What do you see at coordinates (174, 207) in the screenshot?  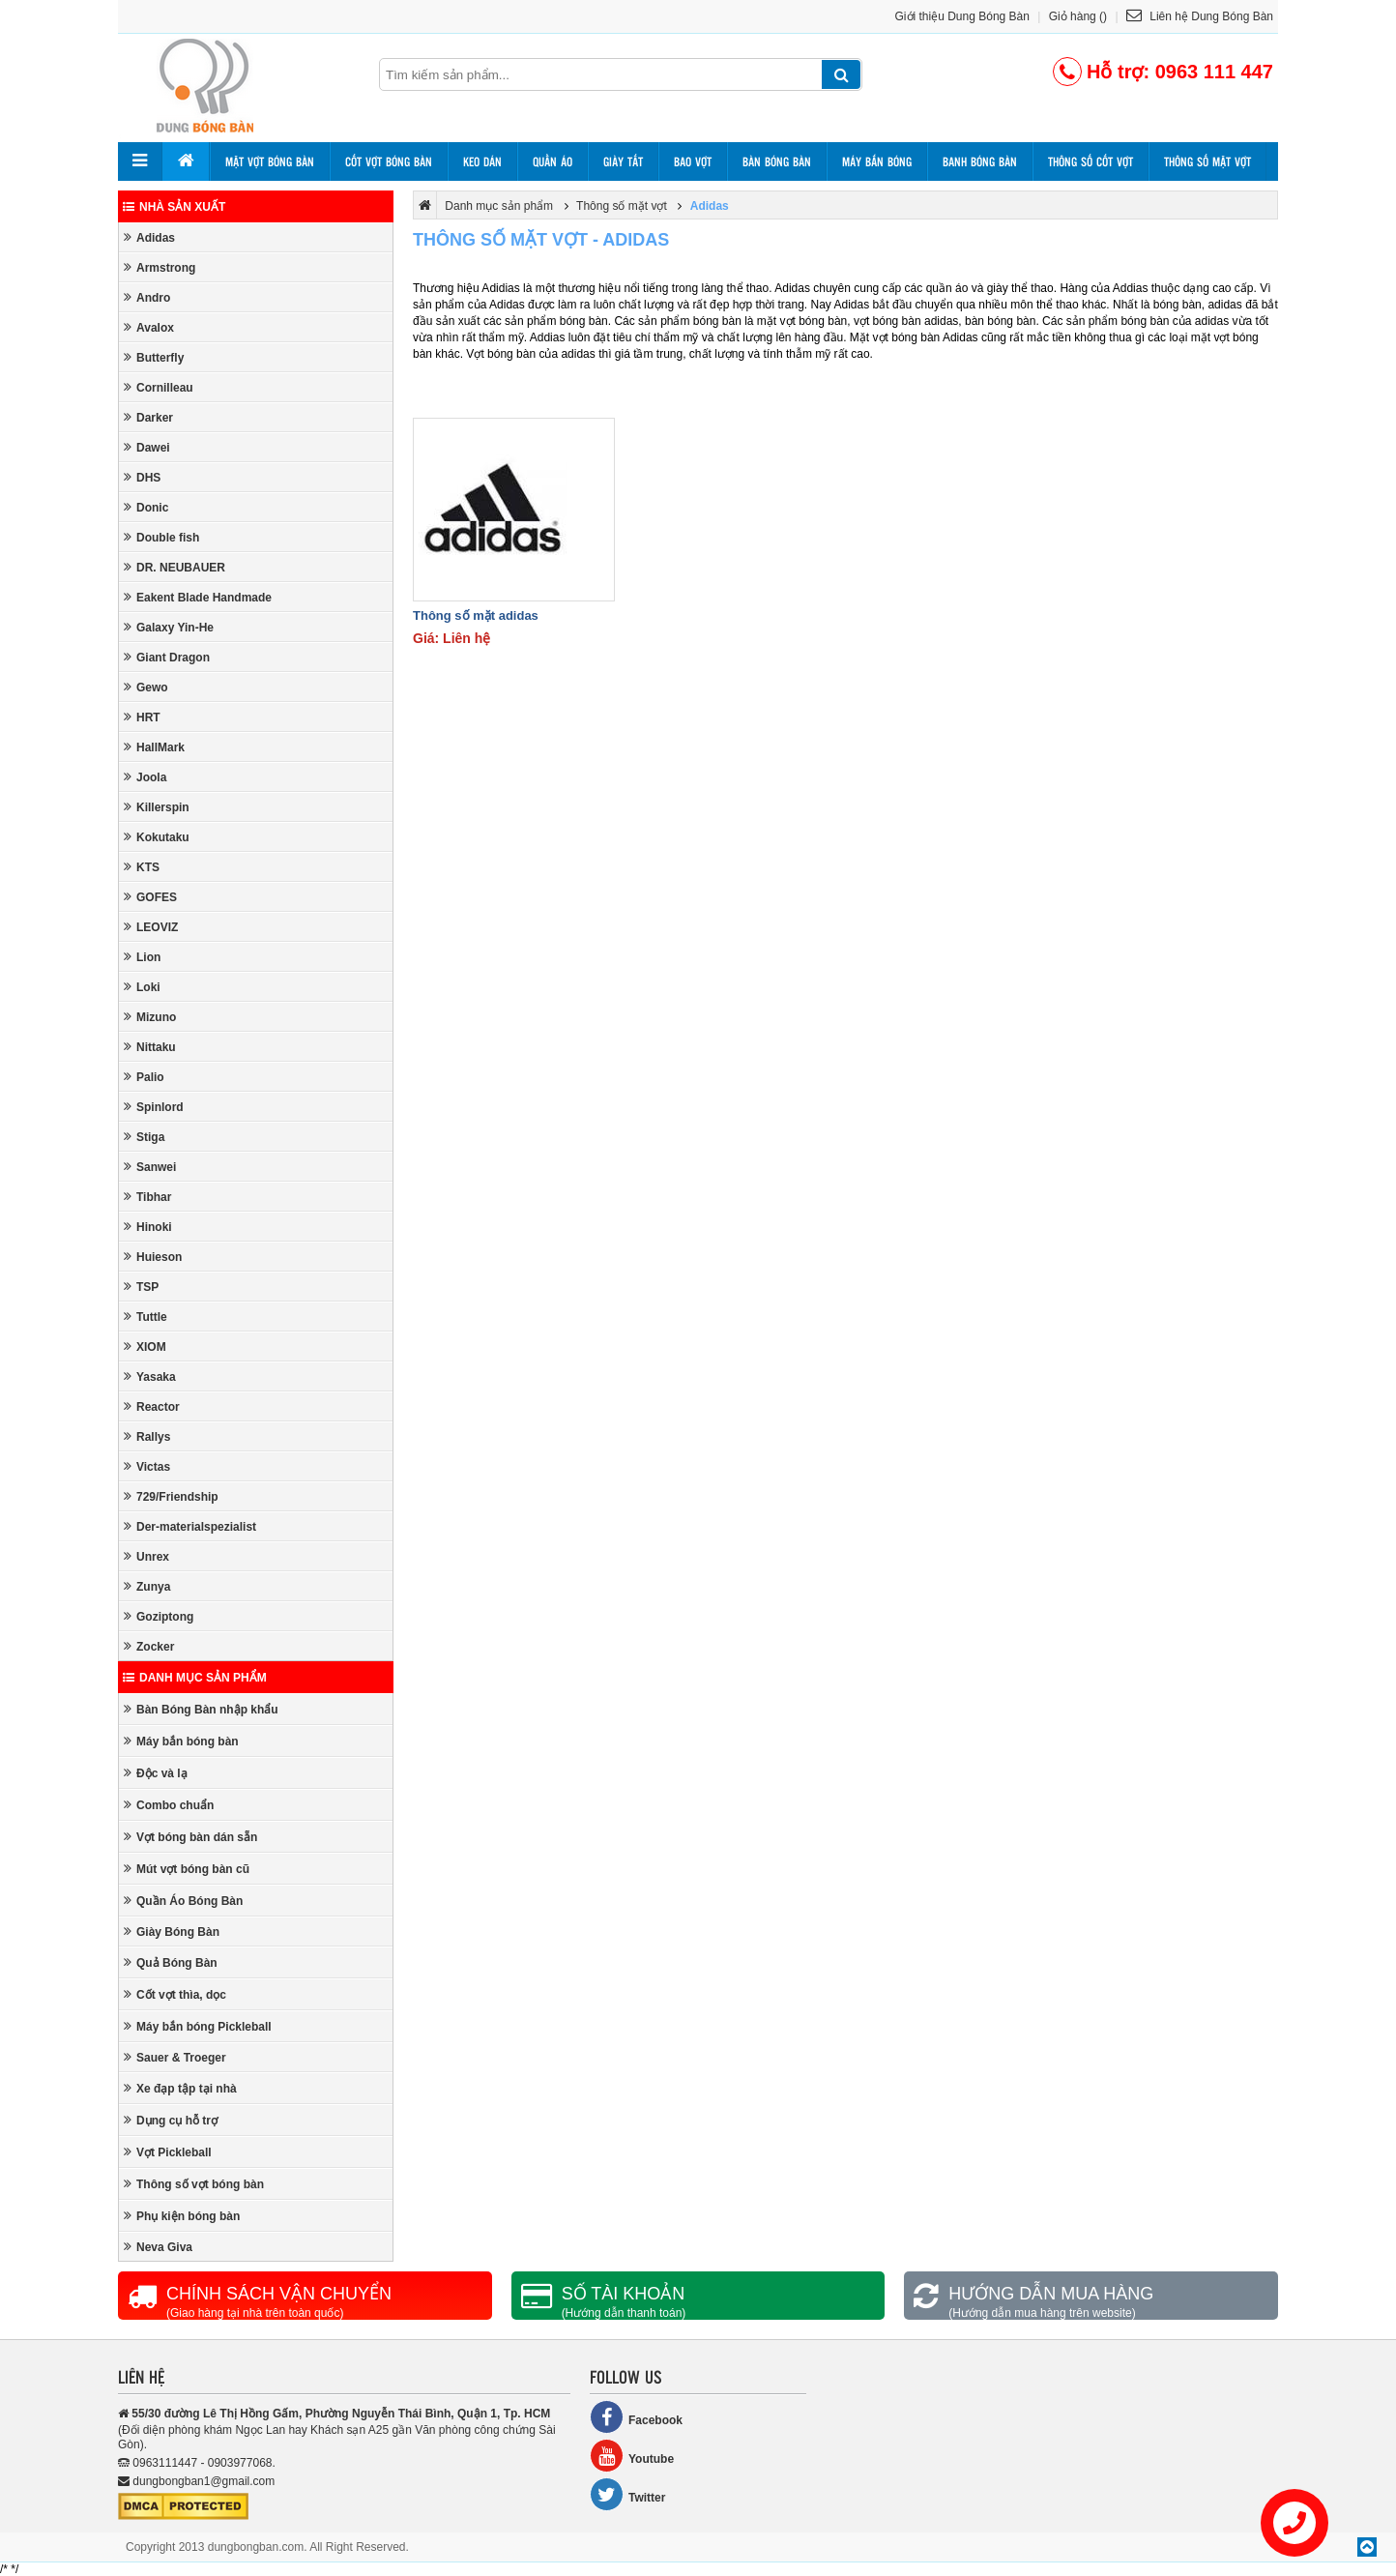 I see `Nhà sản xuất` at bounding box center [174, 207].